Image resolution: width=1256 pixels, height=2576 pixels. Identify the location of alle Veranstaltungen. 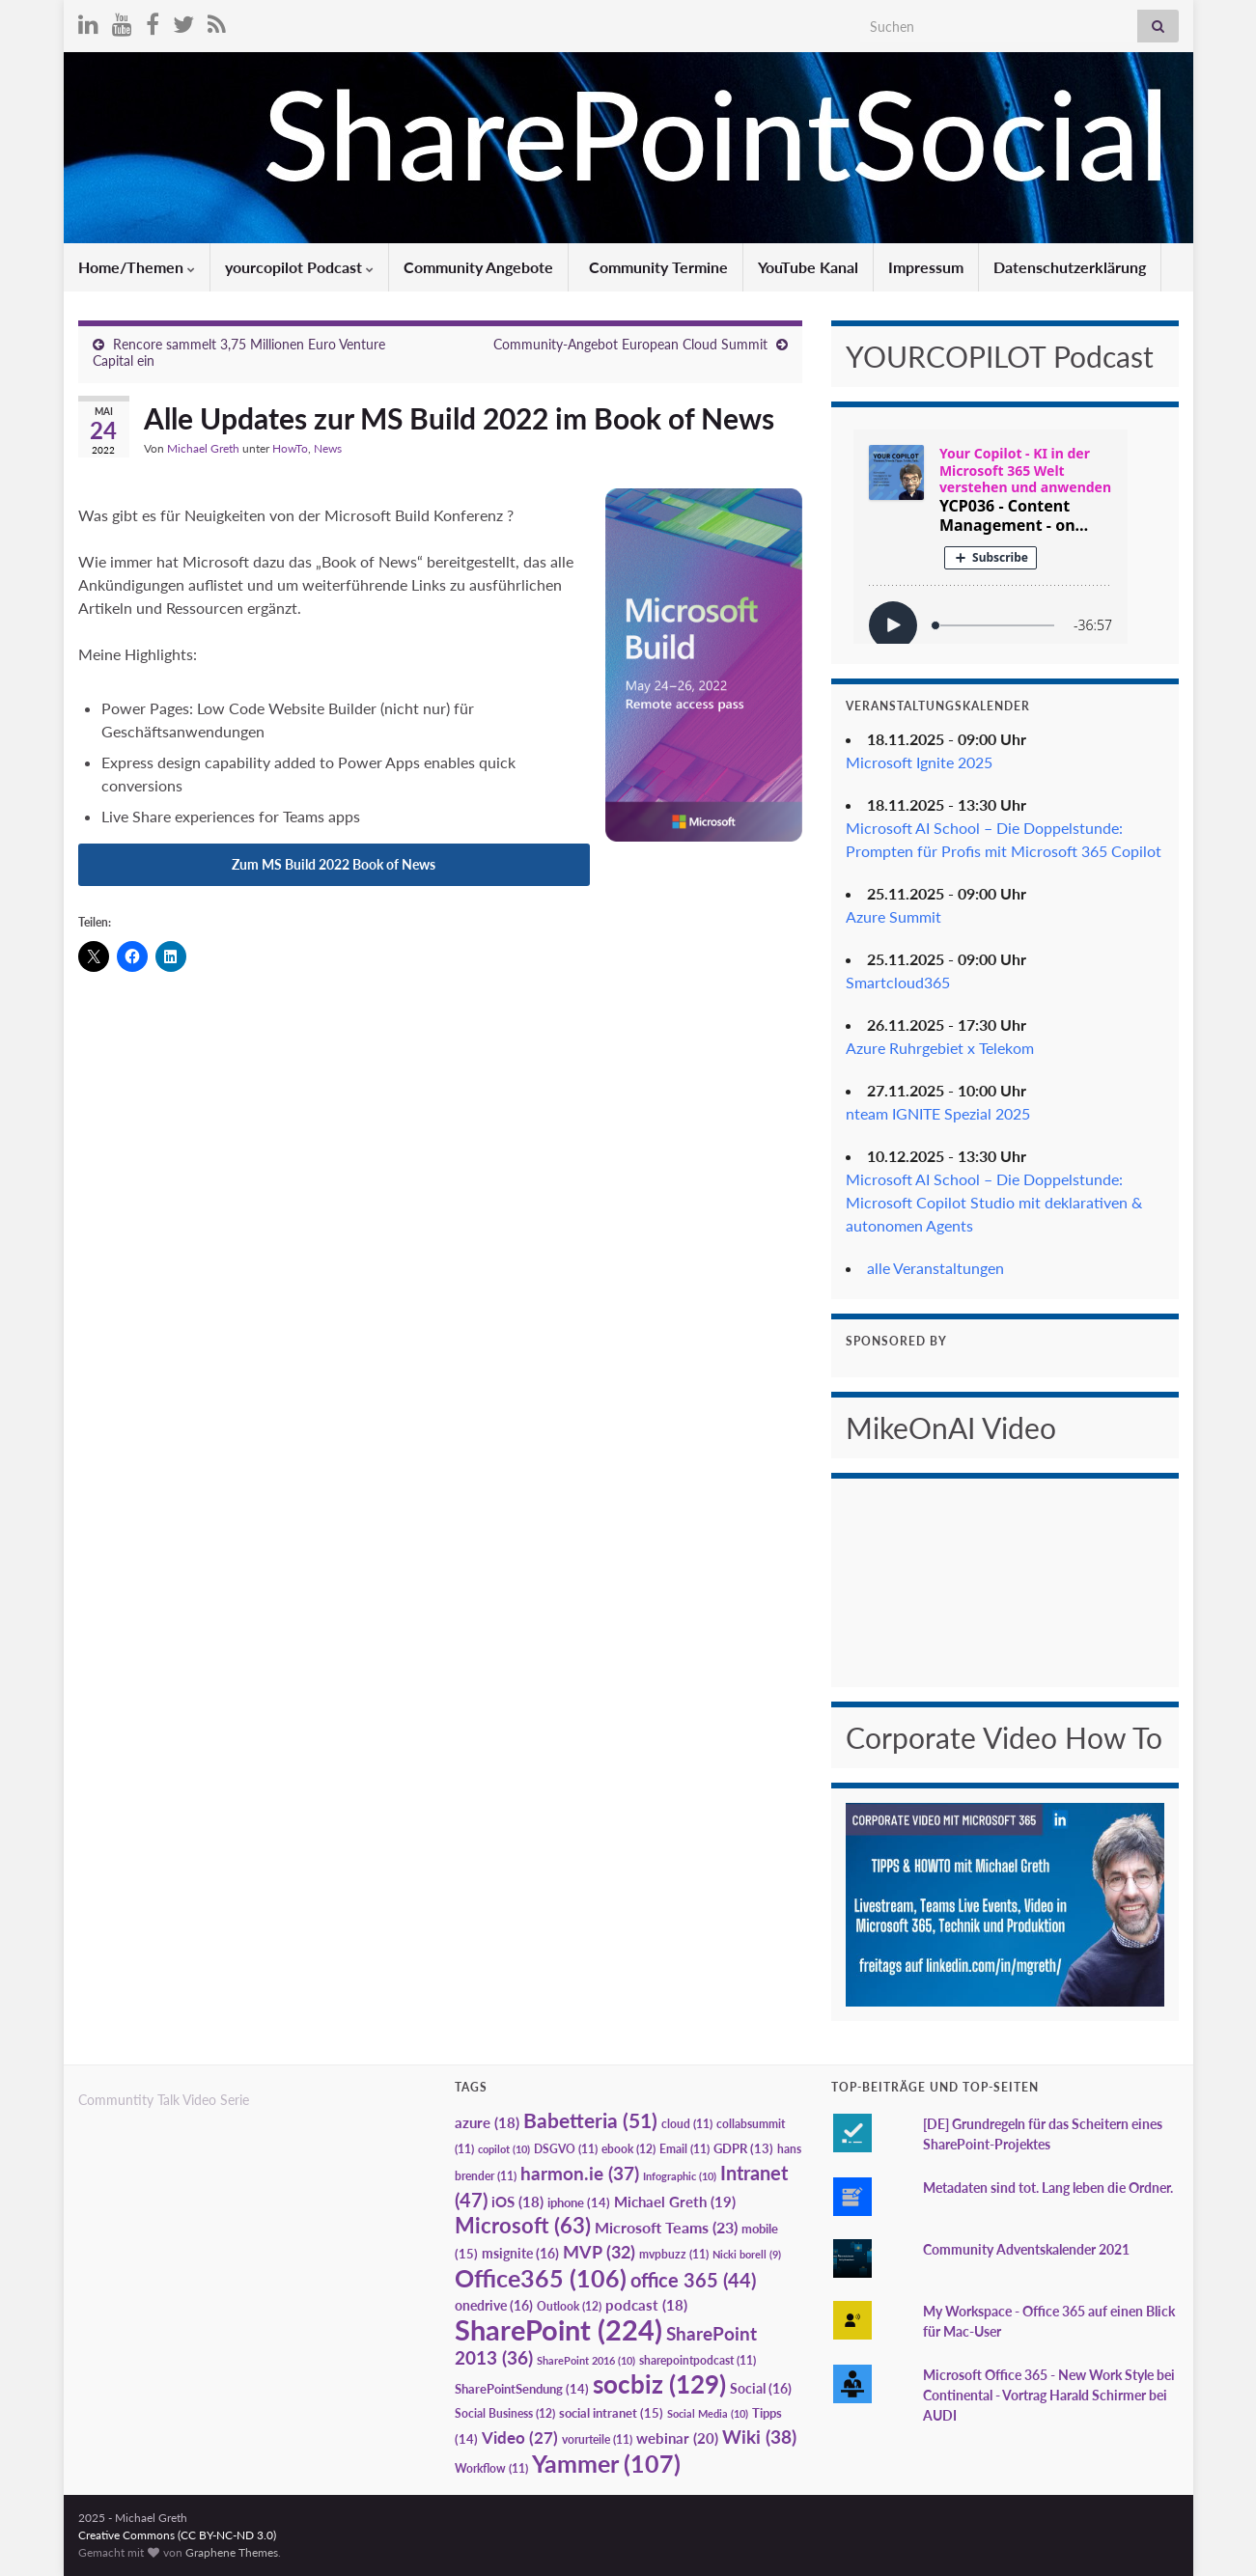
(935, 1268).